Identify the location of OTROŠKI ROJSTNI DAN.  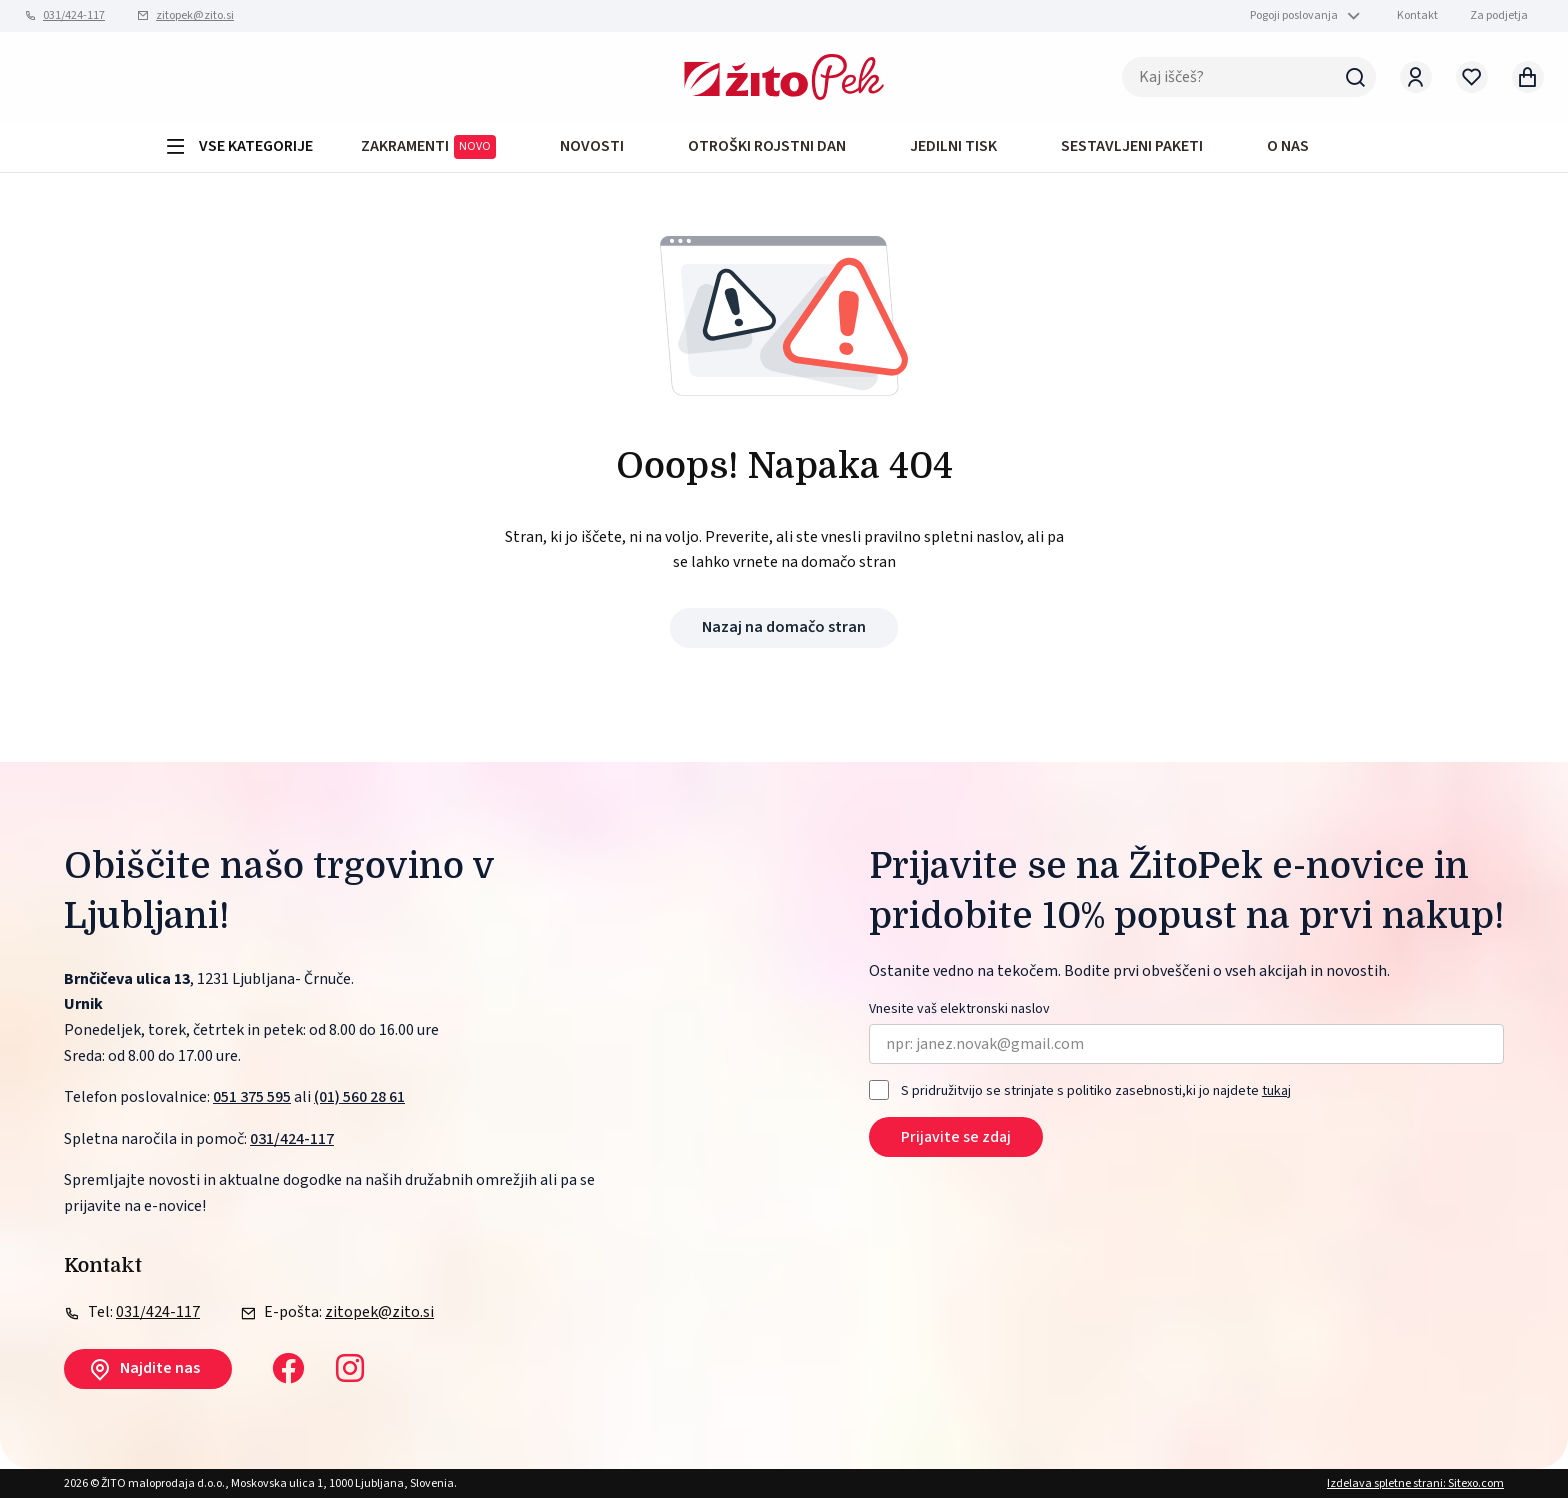
(767, 146).